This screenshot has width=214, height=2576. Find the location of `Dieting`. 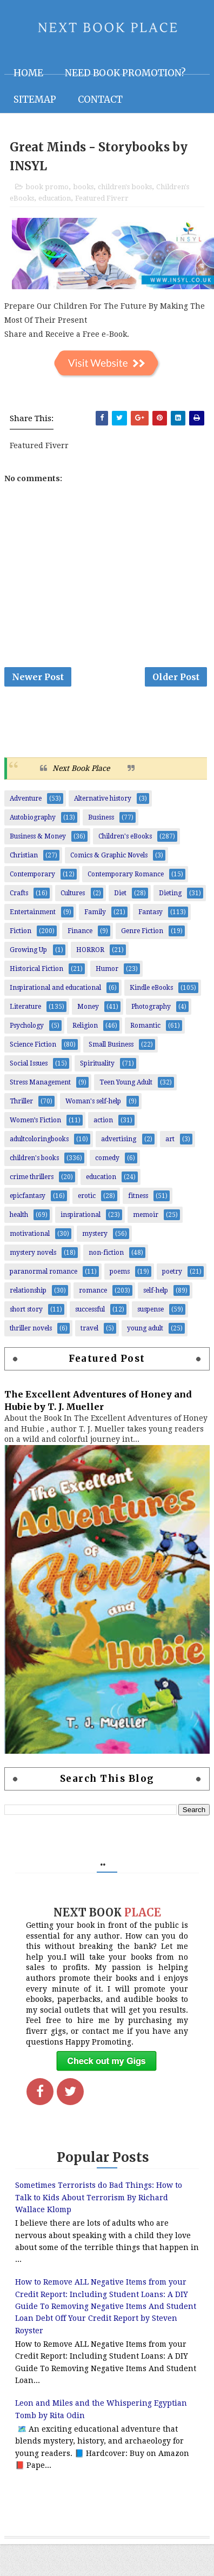

Dieting is located at coordinates (170, 893).